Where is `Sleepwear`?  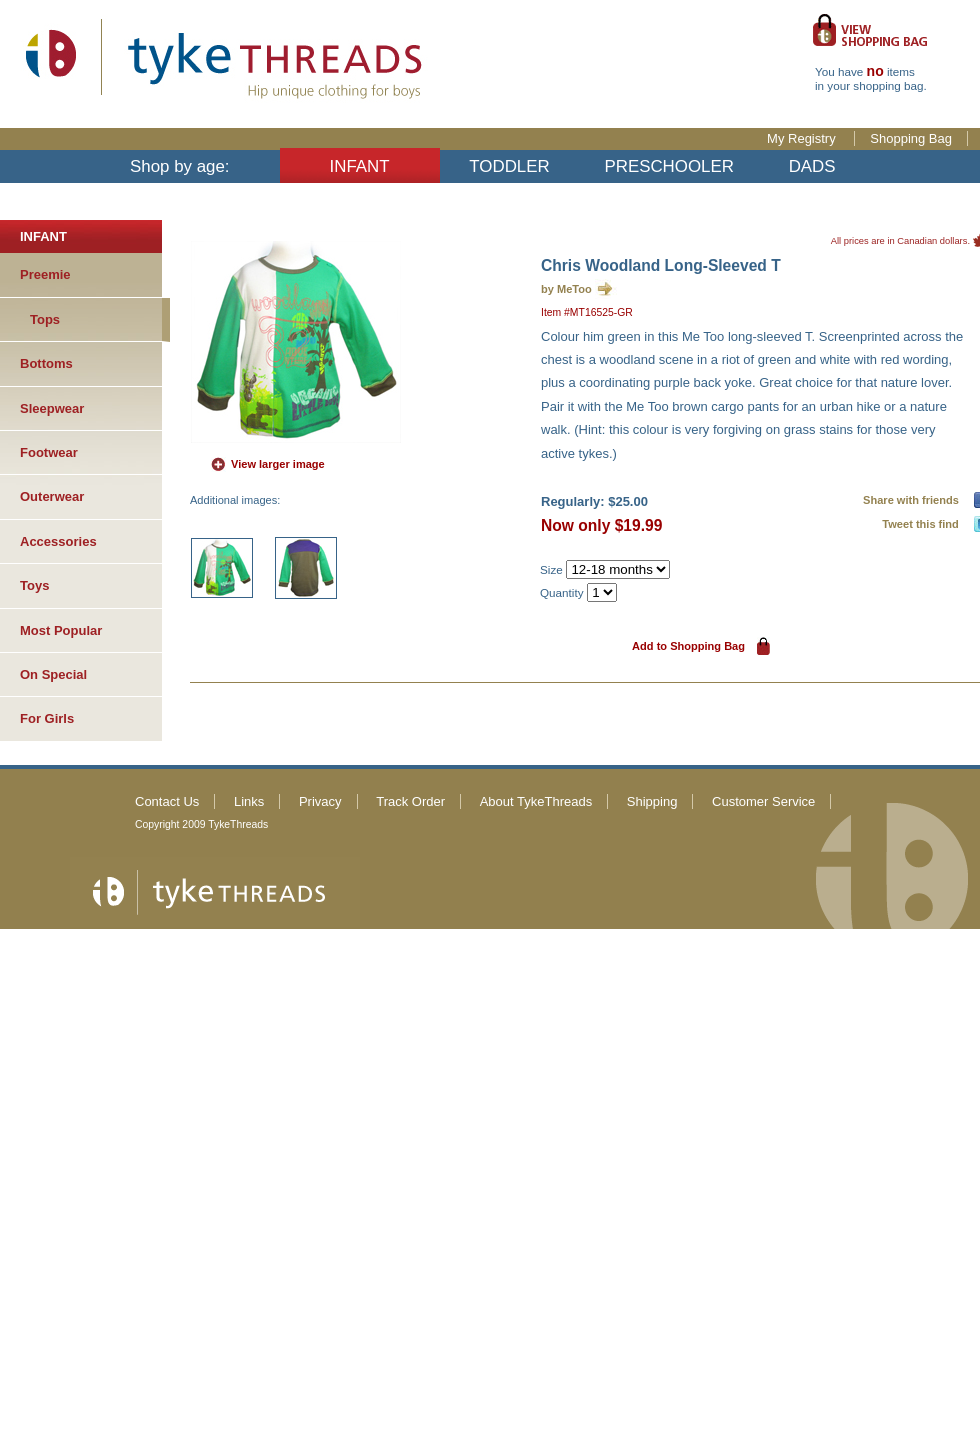 Sleepwear is located at coordinates (52, 408).